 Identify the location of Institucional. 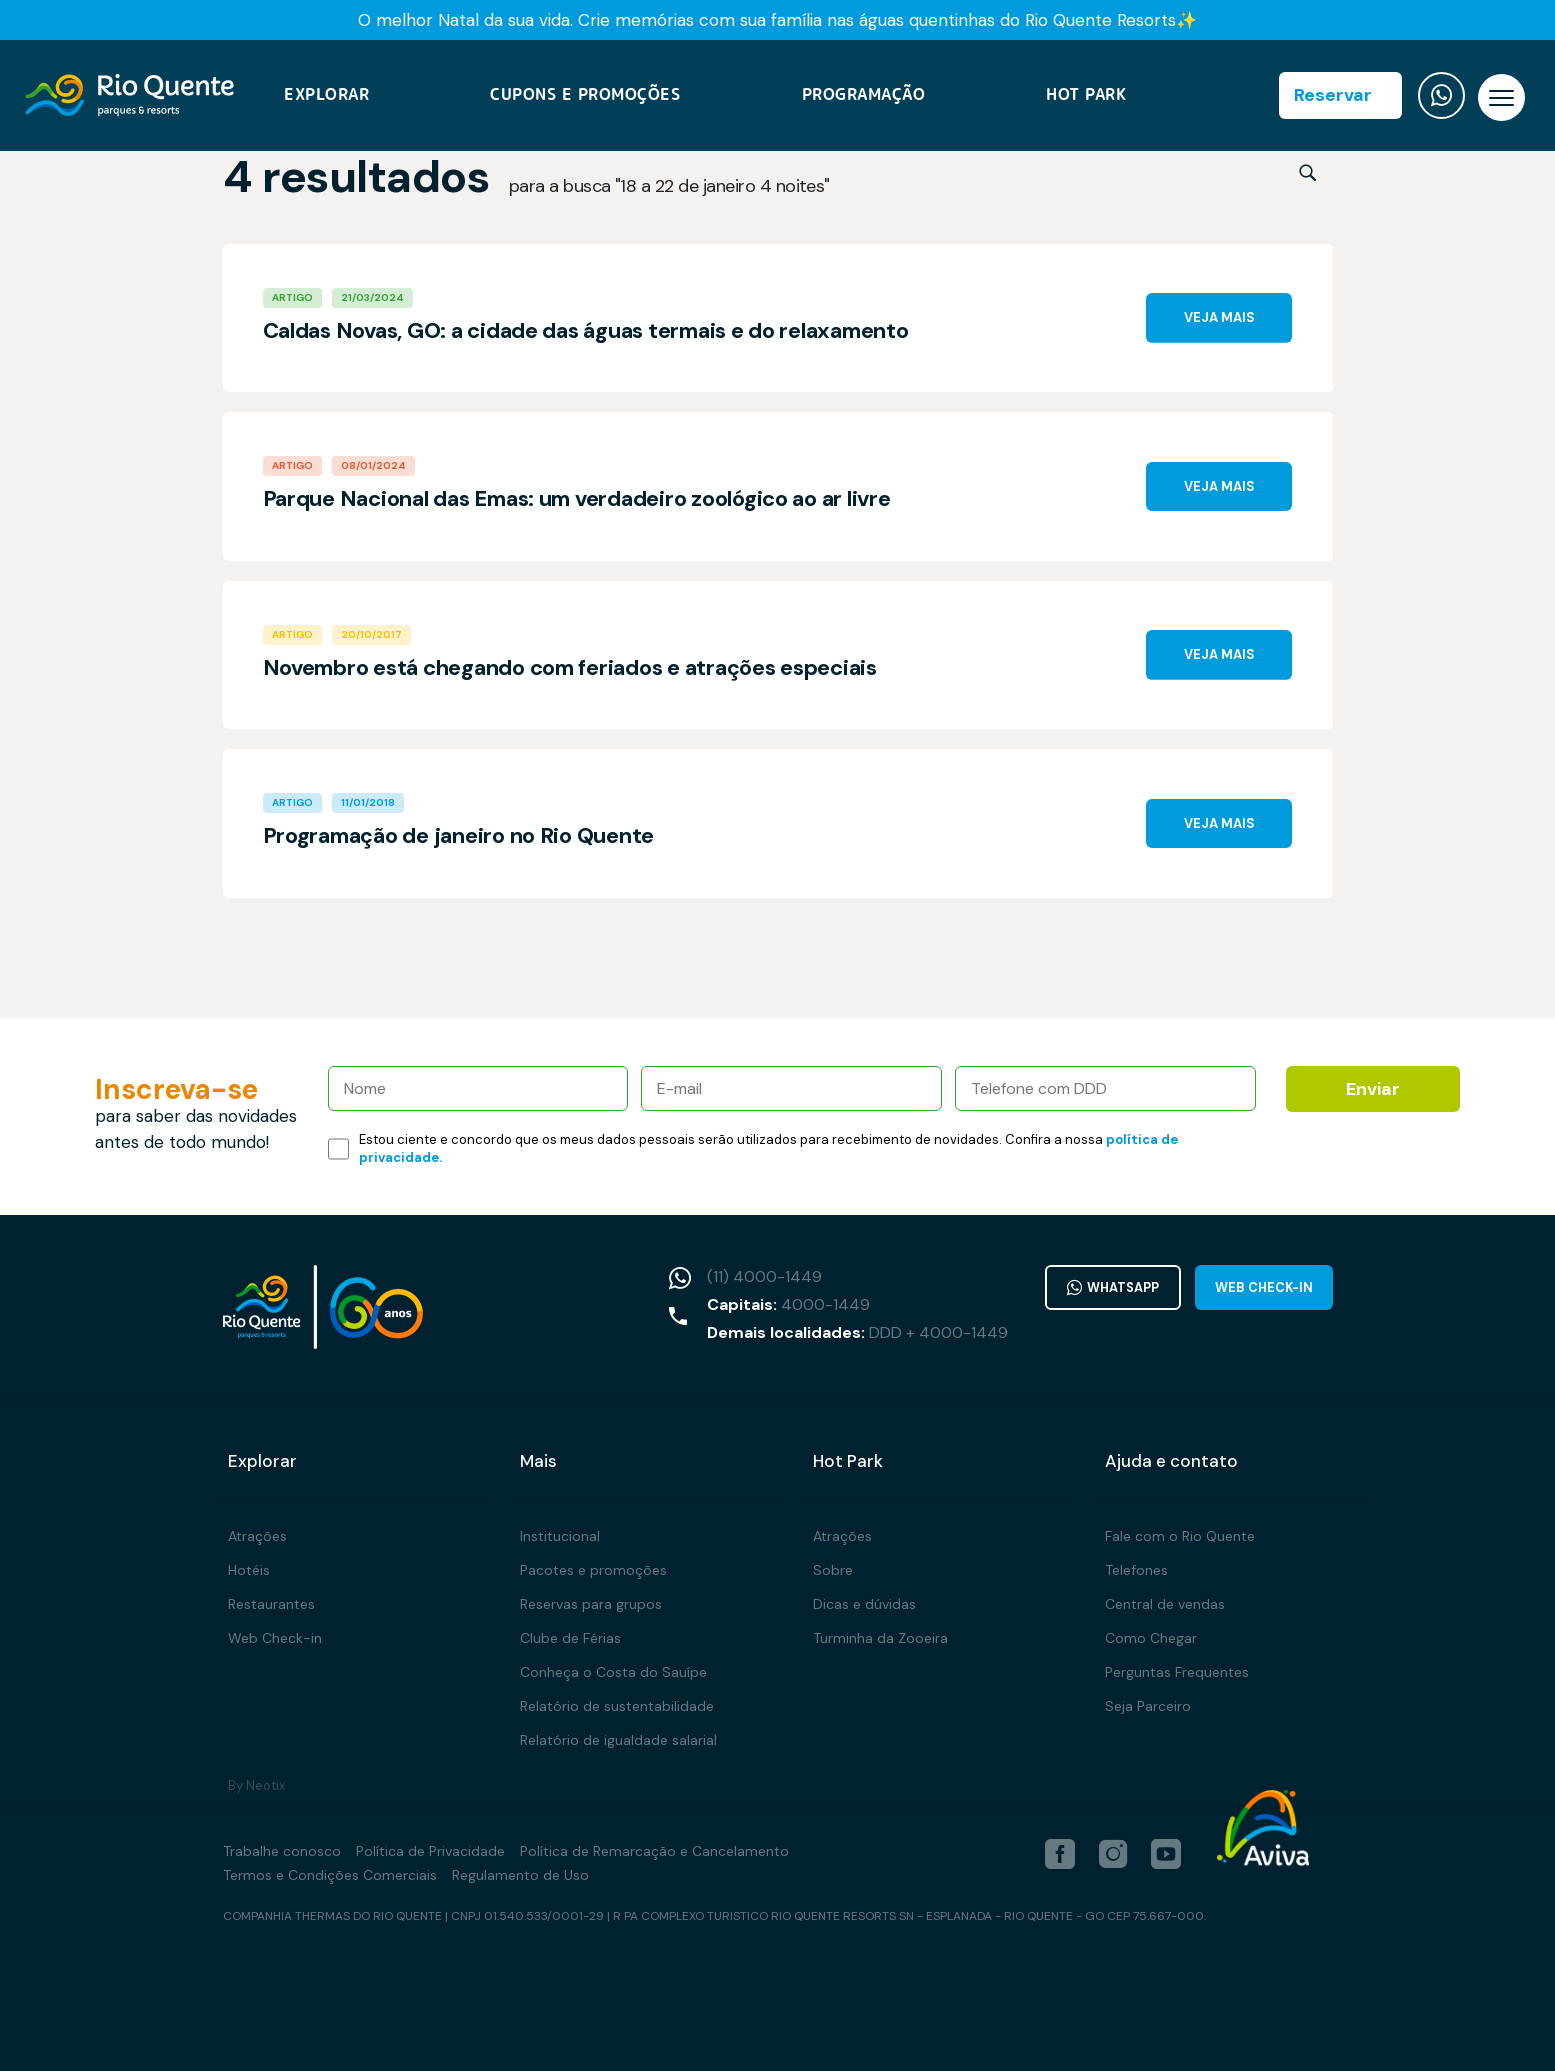
(560, 1536).